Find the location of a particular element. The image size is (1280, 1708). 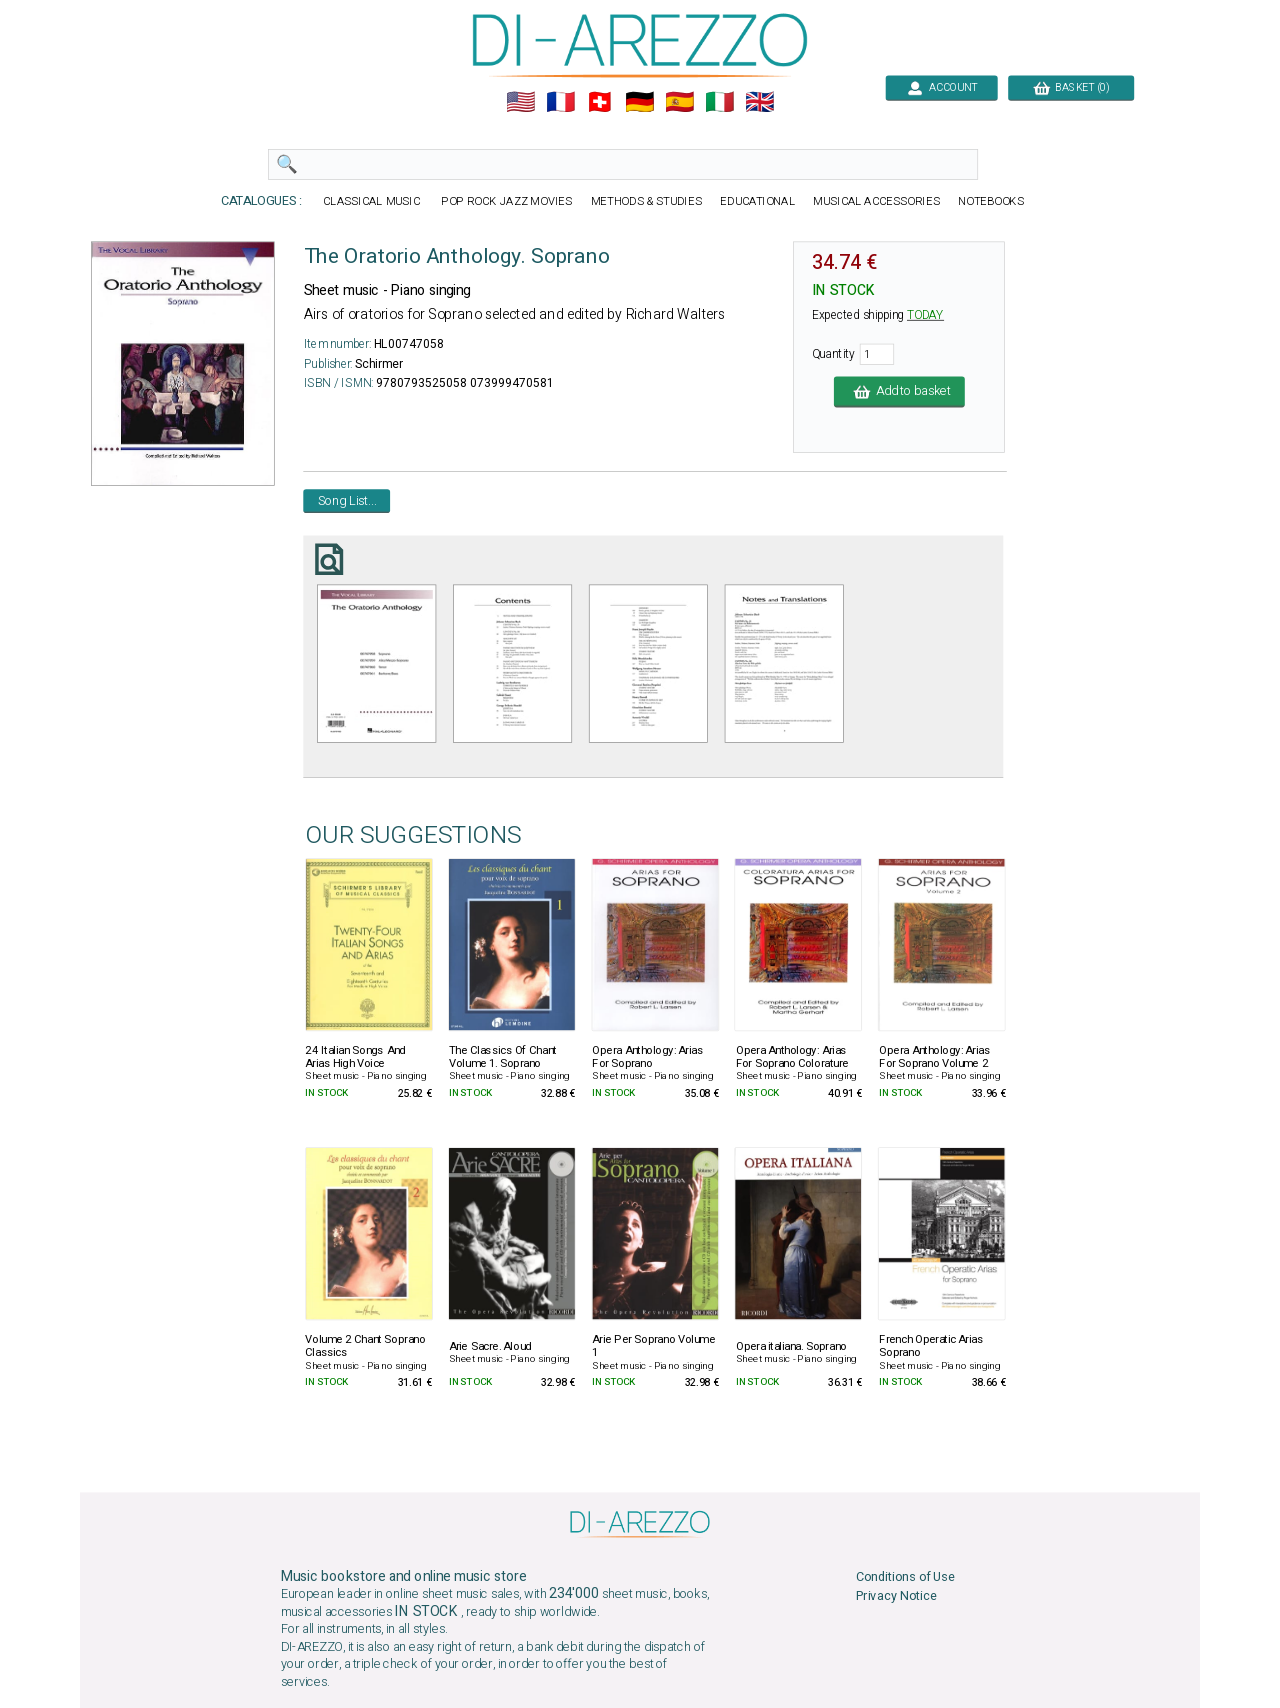

Song List... is located at coordinates (347, 500).